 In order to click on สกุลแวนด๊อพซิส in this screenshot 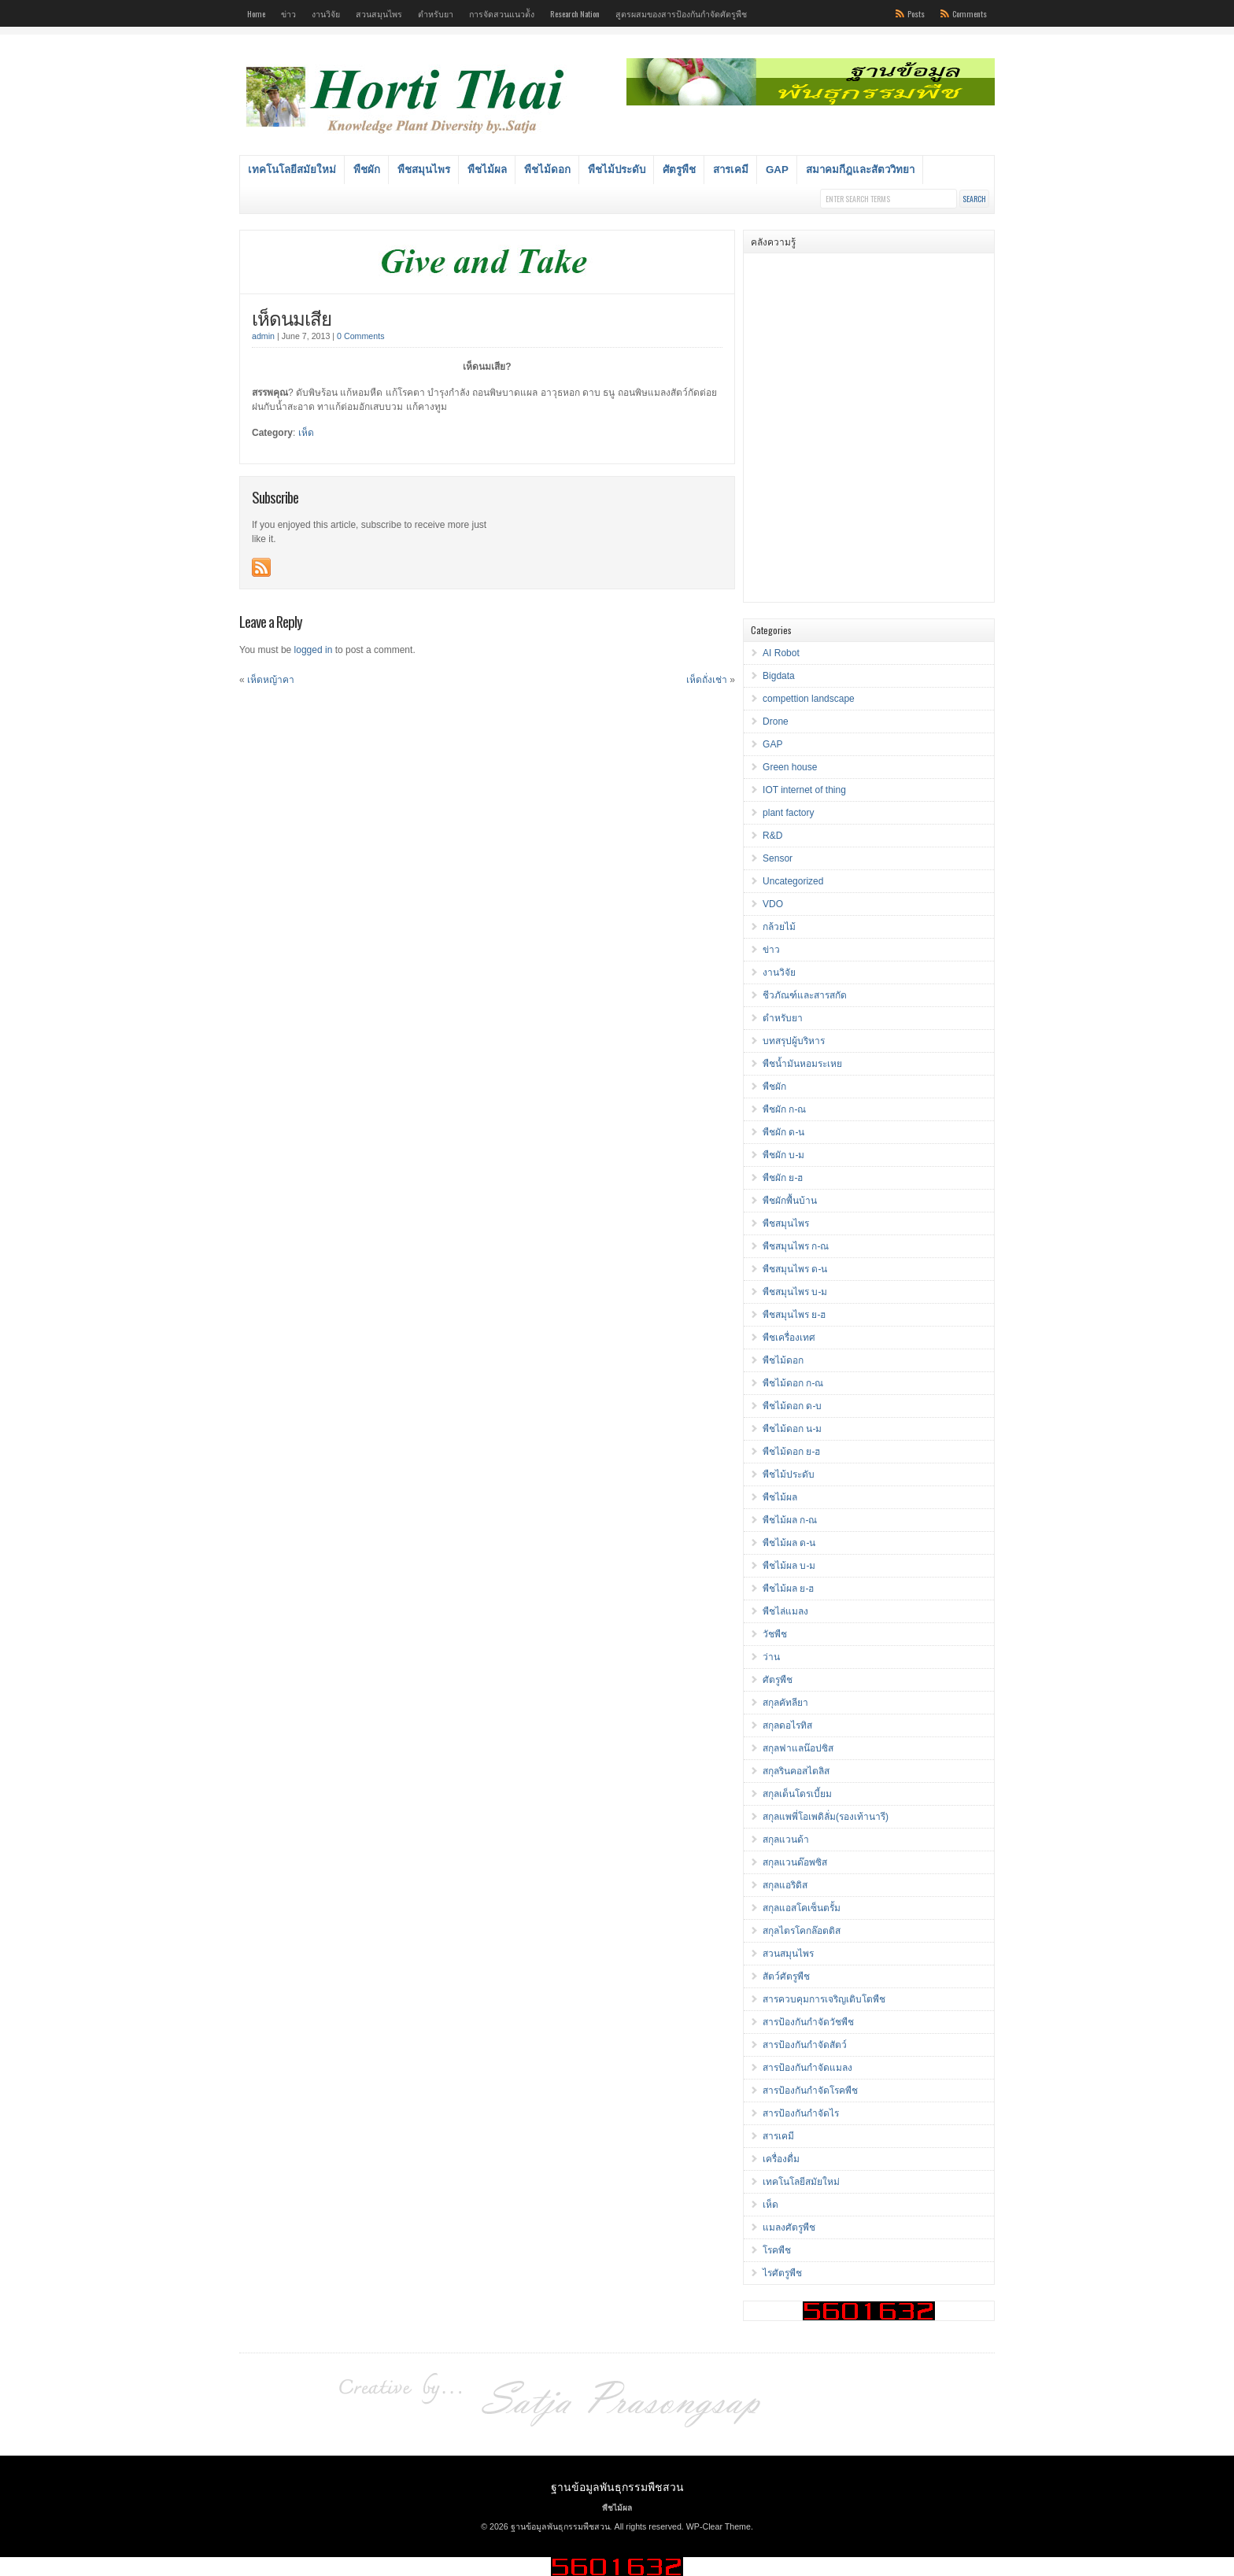, I will do `click(795, 1862)`.